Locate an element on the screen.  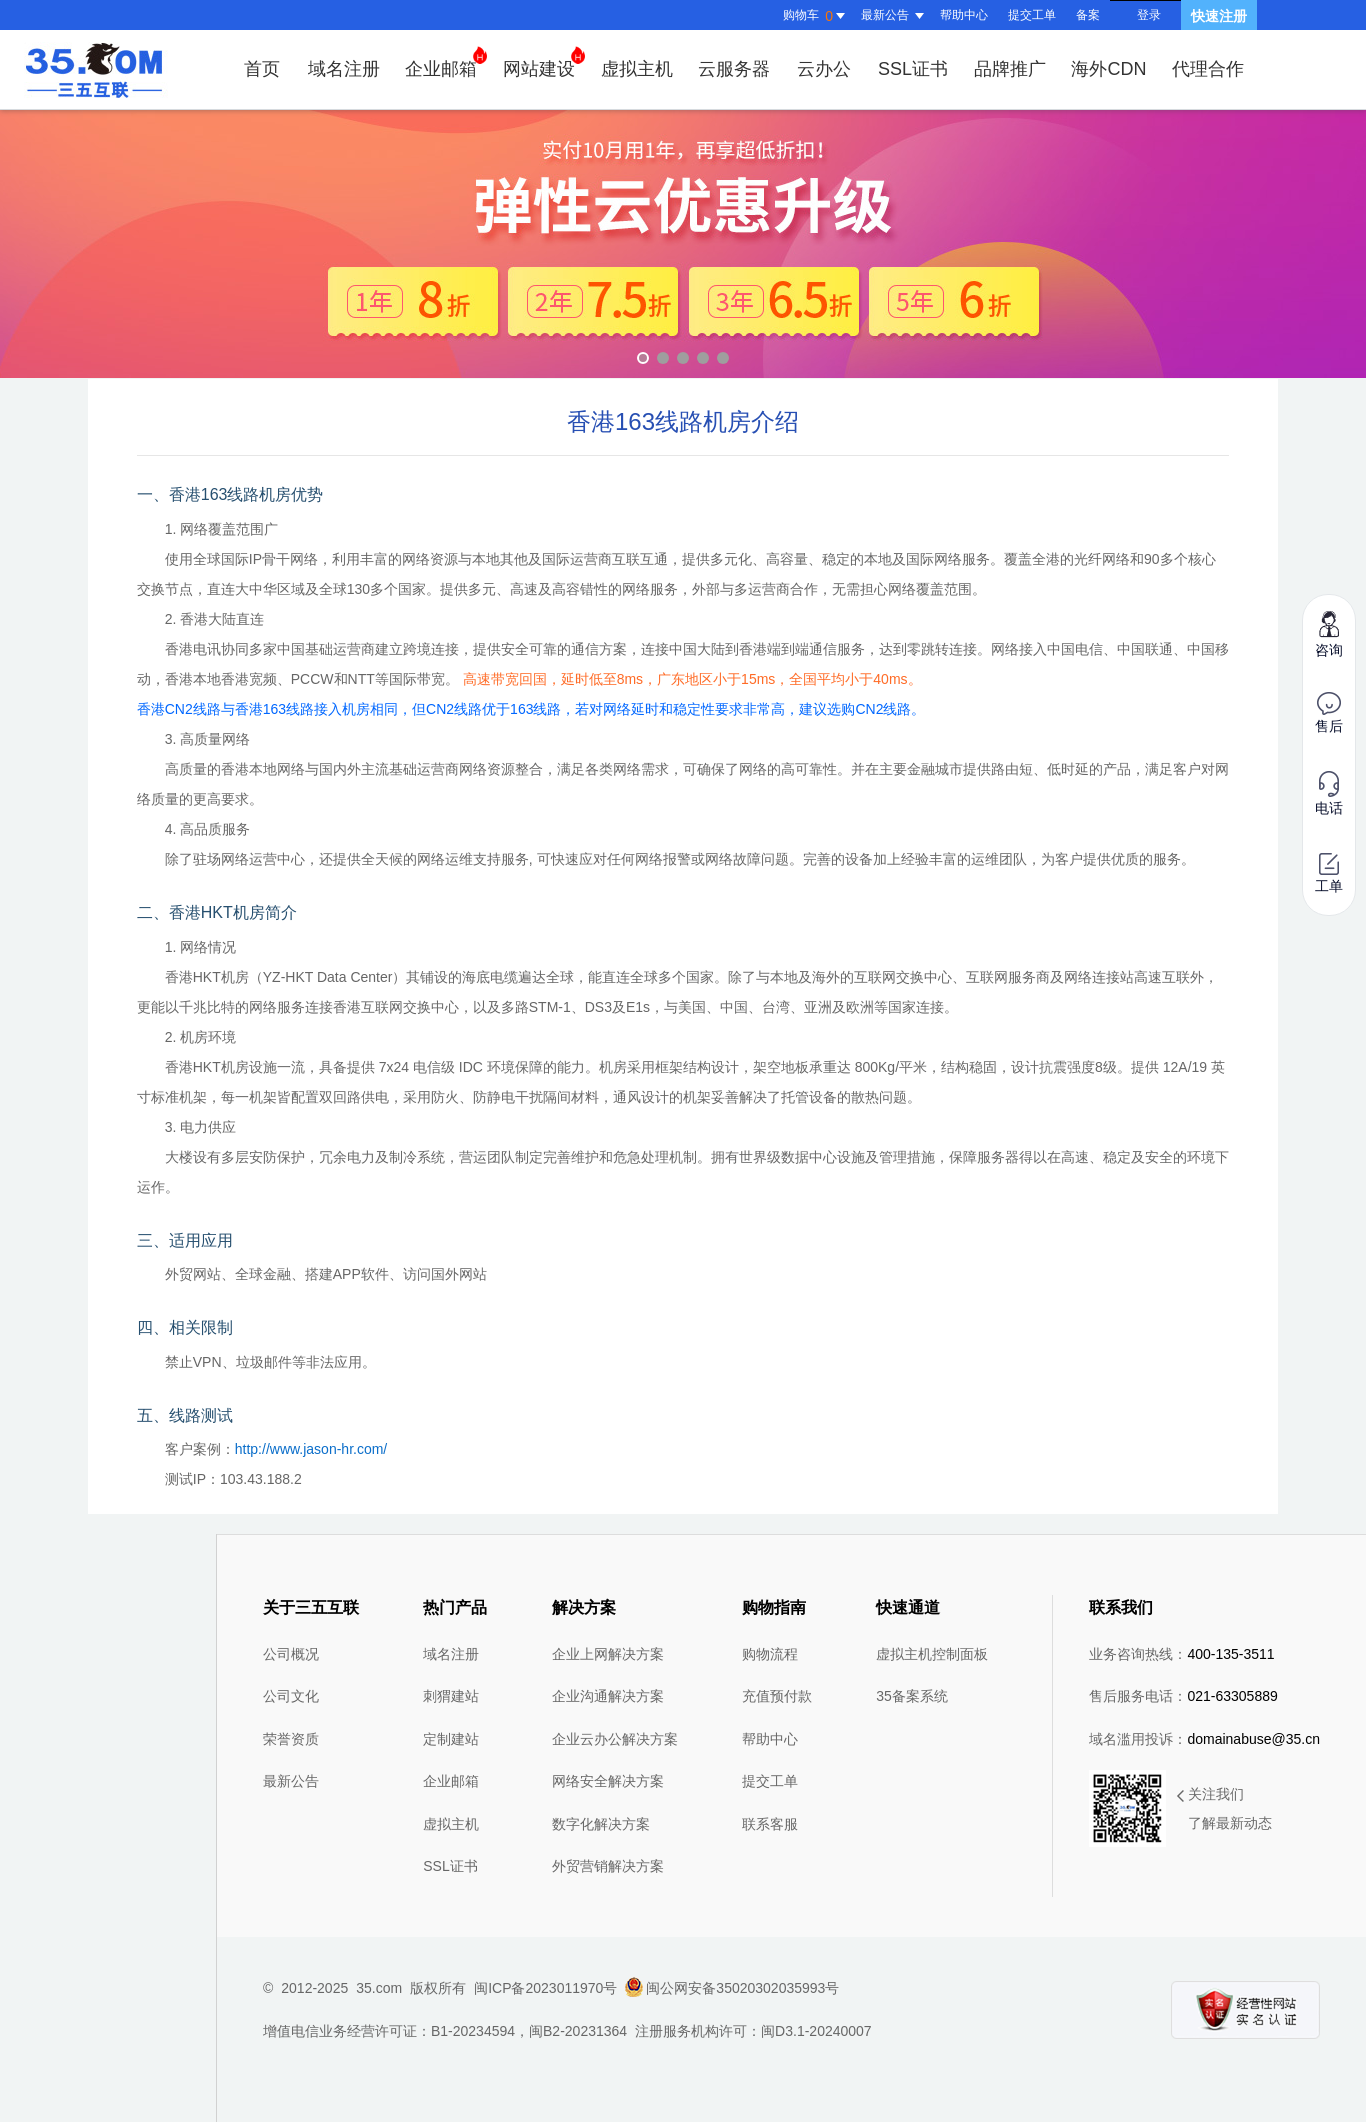
虚拟主机控制面板 is located at coordinates (932, 1654).